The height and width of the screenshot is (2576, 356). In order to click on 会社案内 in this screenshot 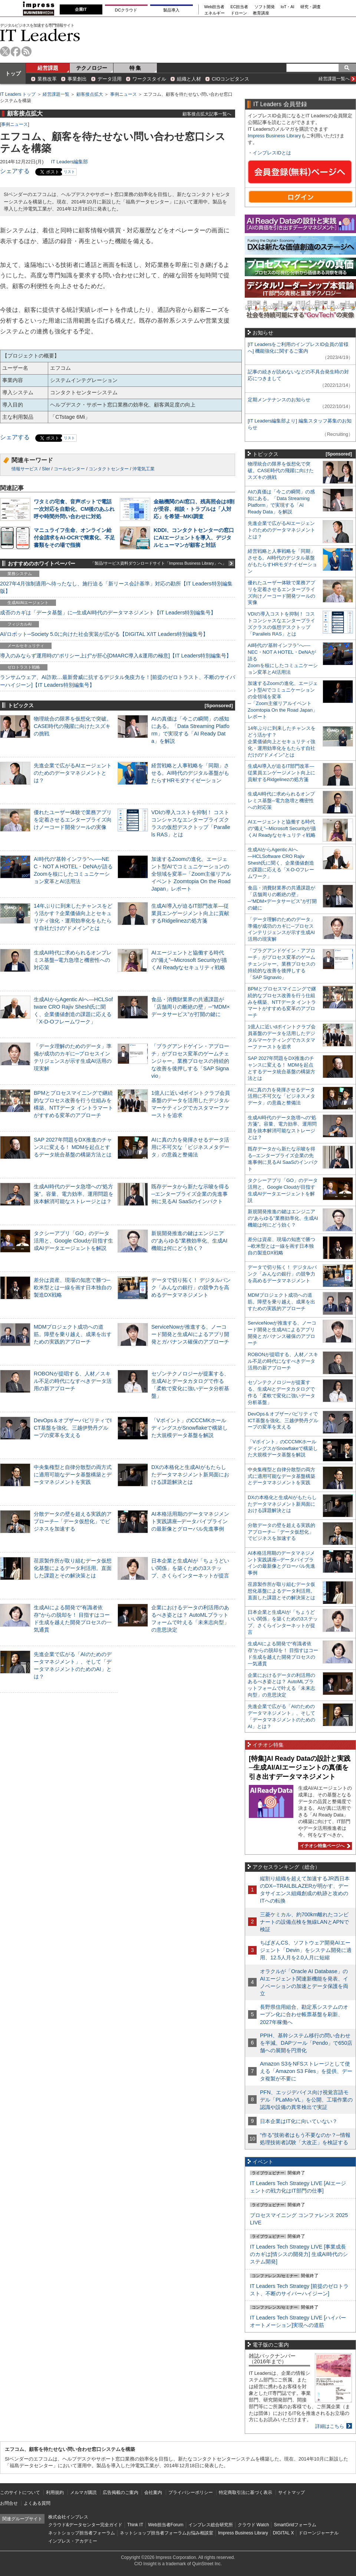, I will do `click(153, 2492)`.